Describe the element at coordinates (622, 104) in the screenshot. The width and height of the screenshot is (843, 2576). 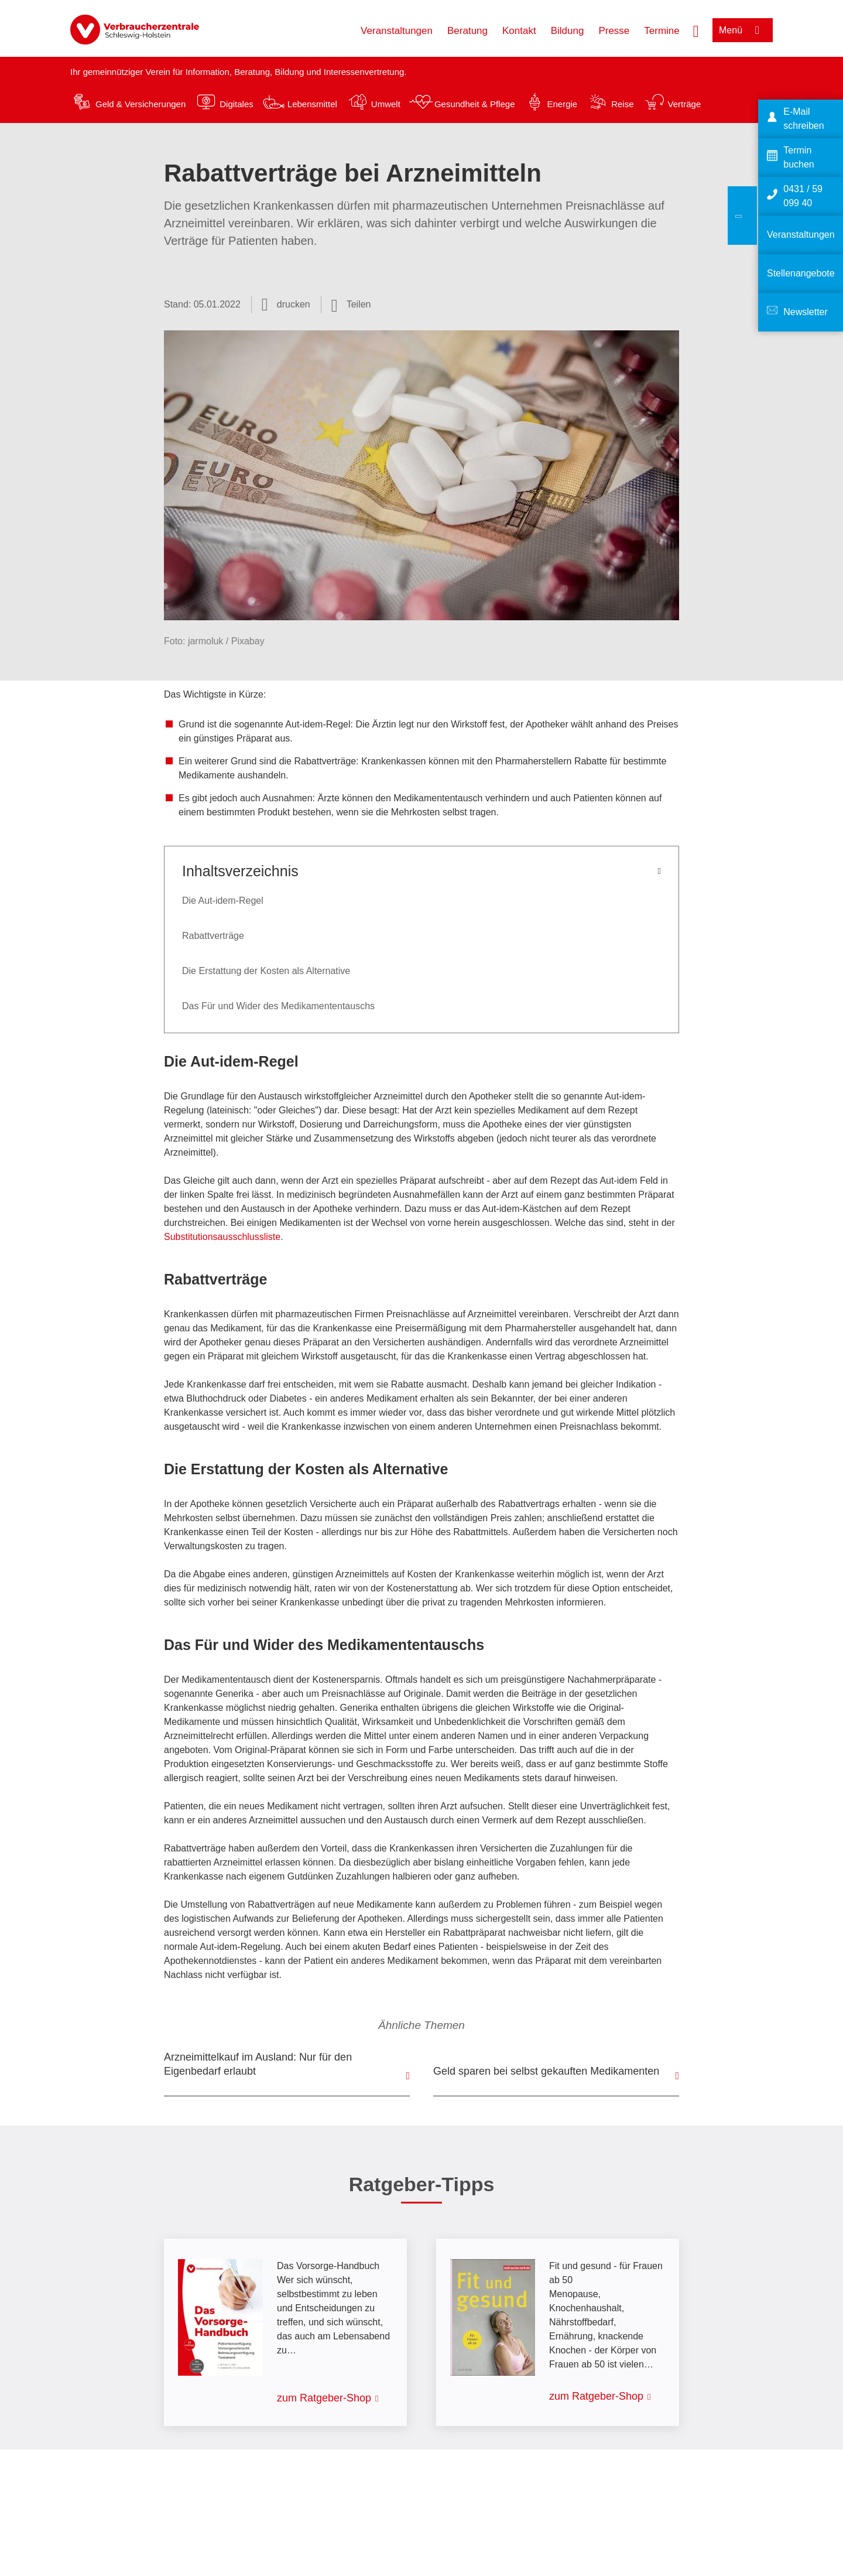
I see `Reise` at that location.